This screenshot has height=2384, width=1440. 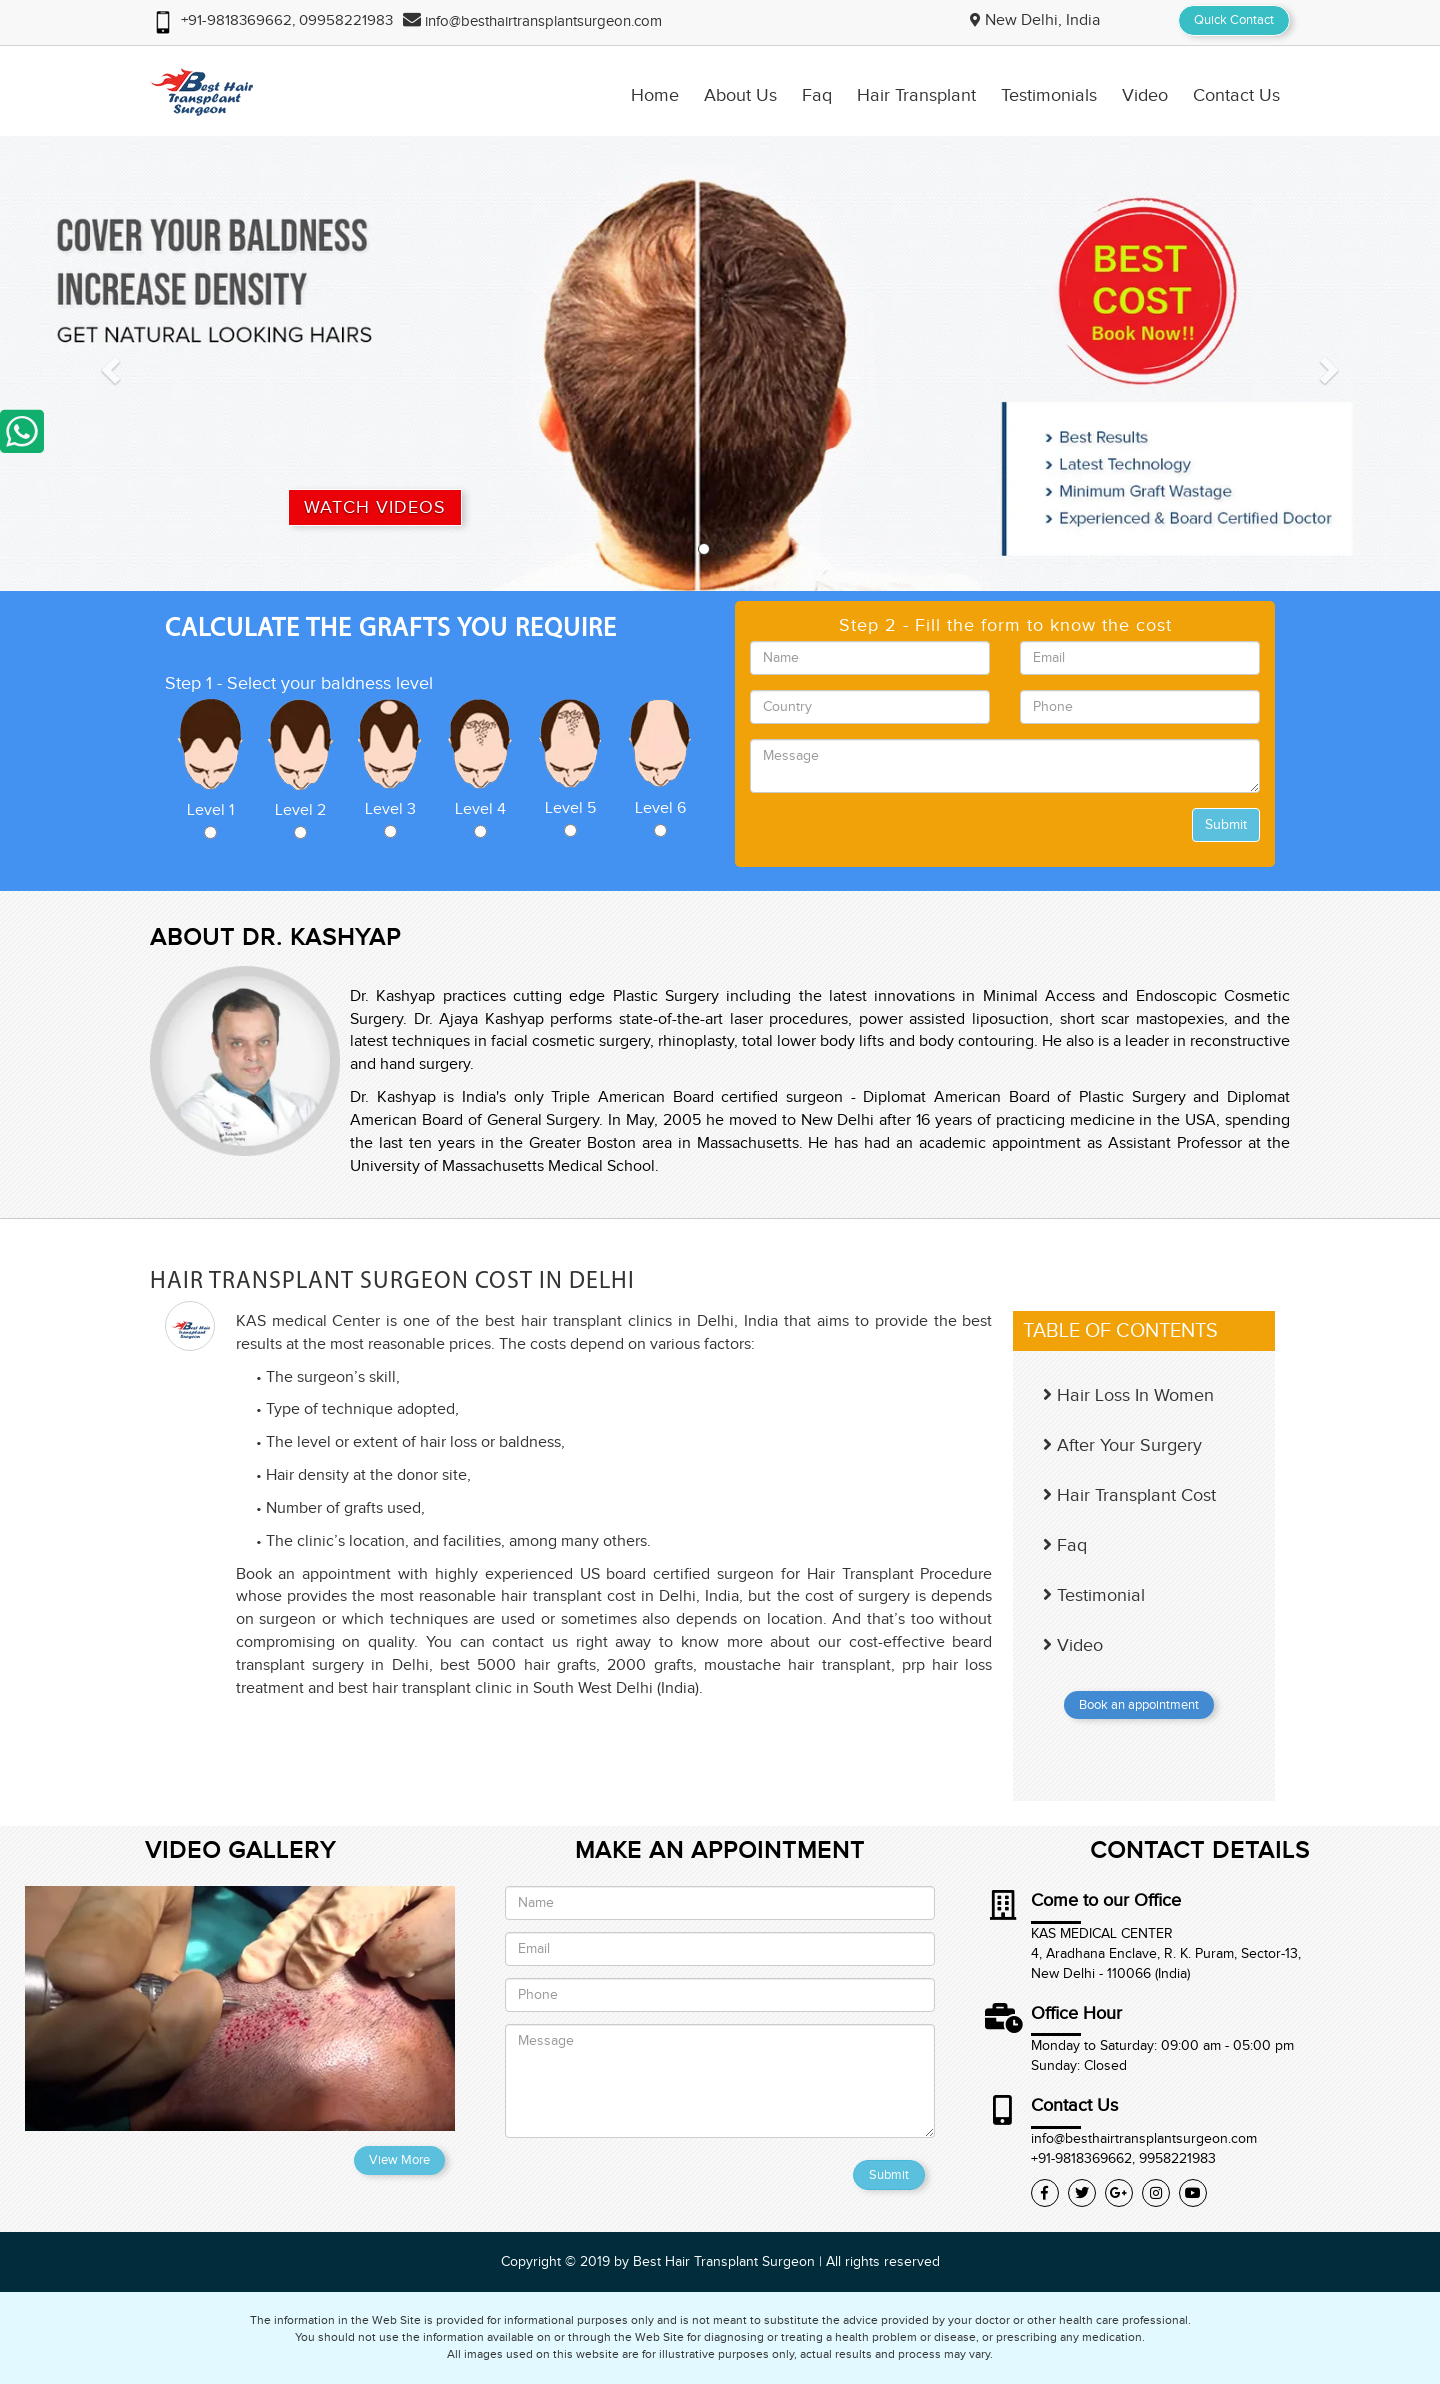 I want to click on After Your Surgery, so click(x=1122, y=1445).